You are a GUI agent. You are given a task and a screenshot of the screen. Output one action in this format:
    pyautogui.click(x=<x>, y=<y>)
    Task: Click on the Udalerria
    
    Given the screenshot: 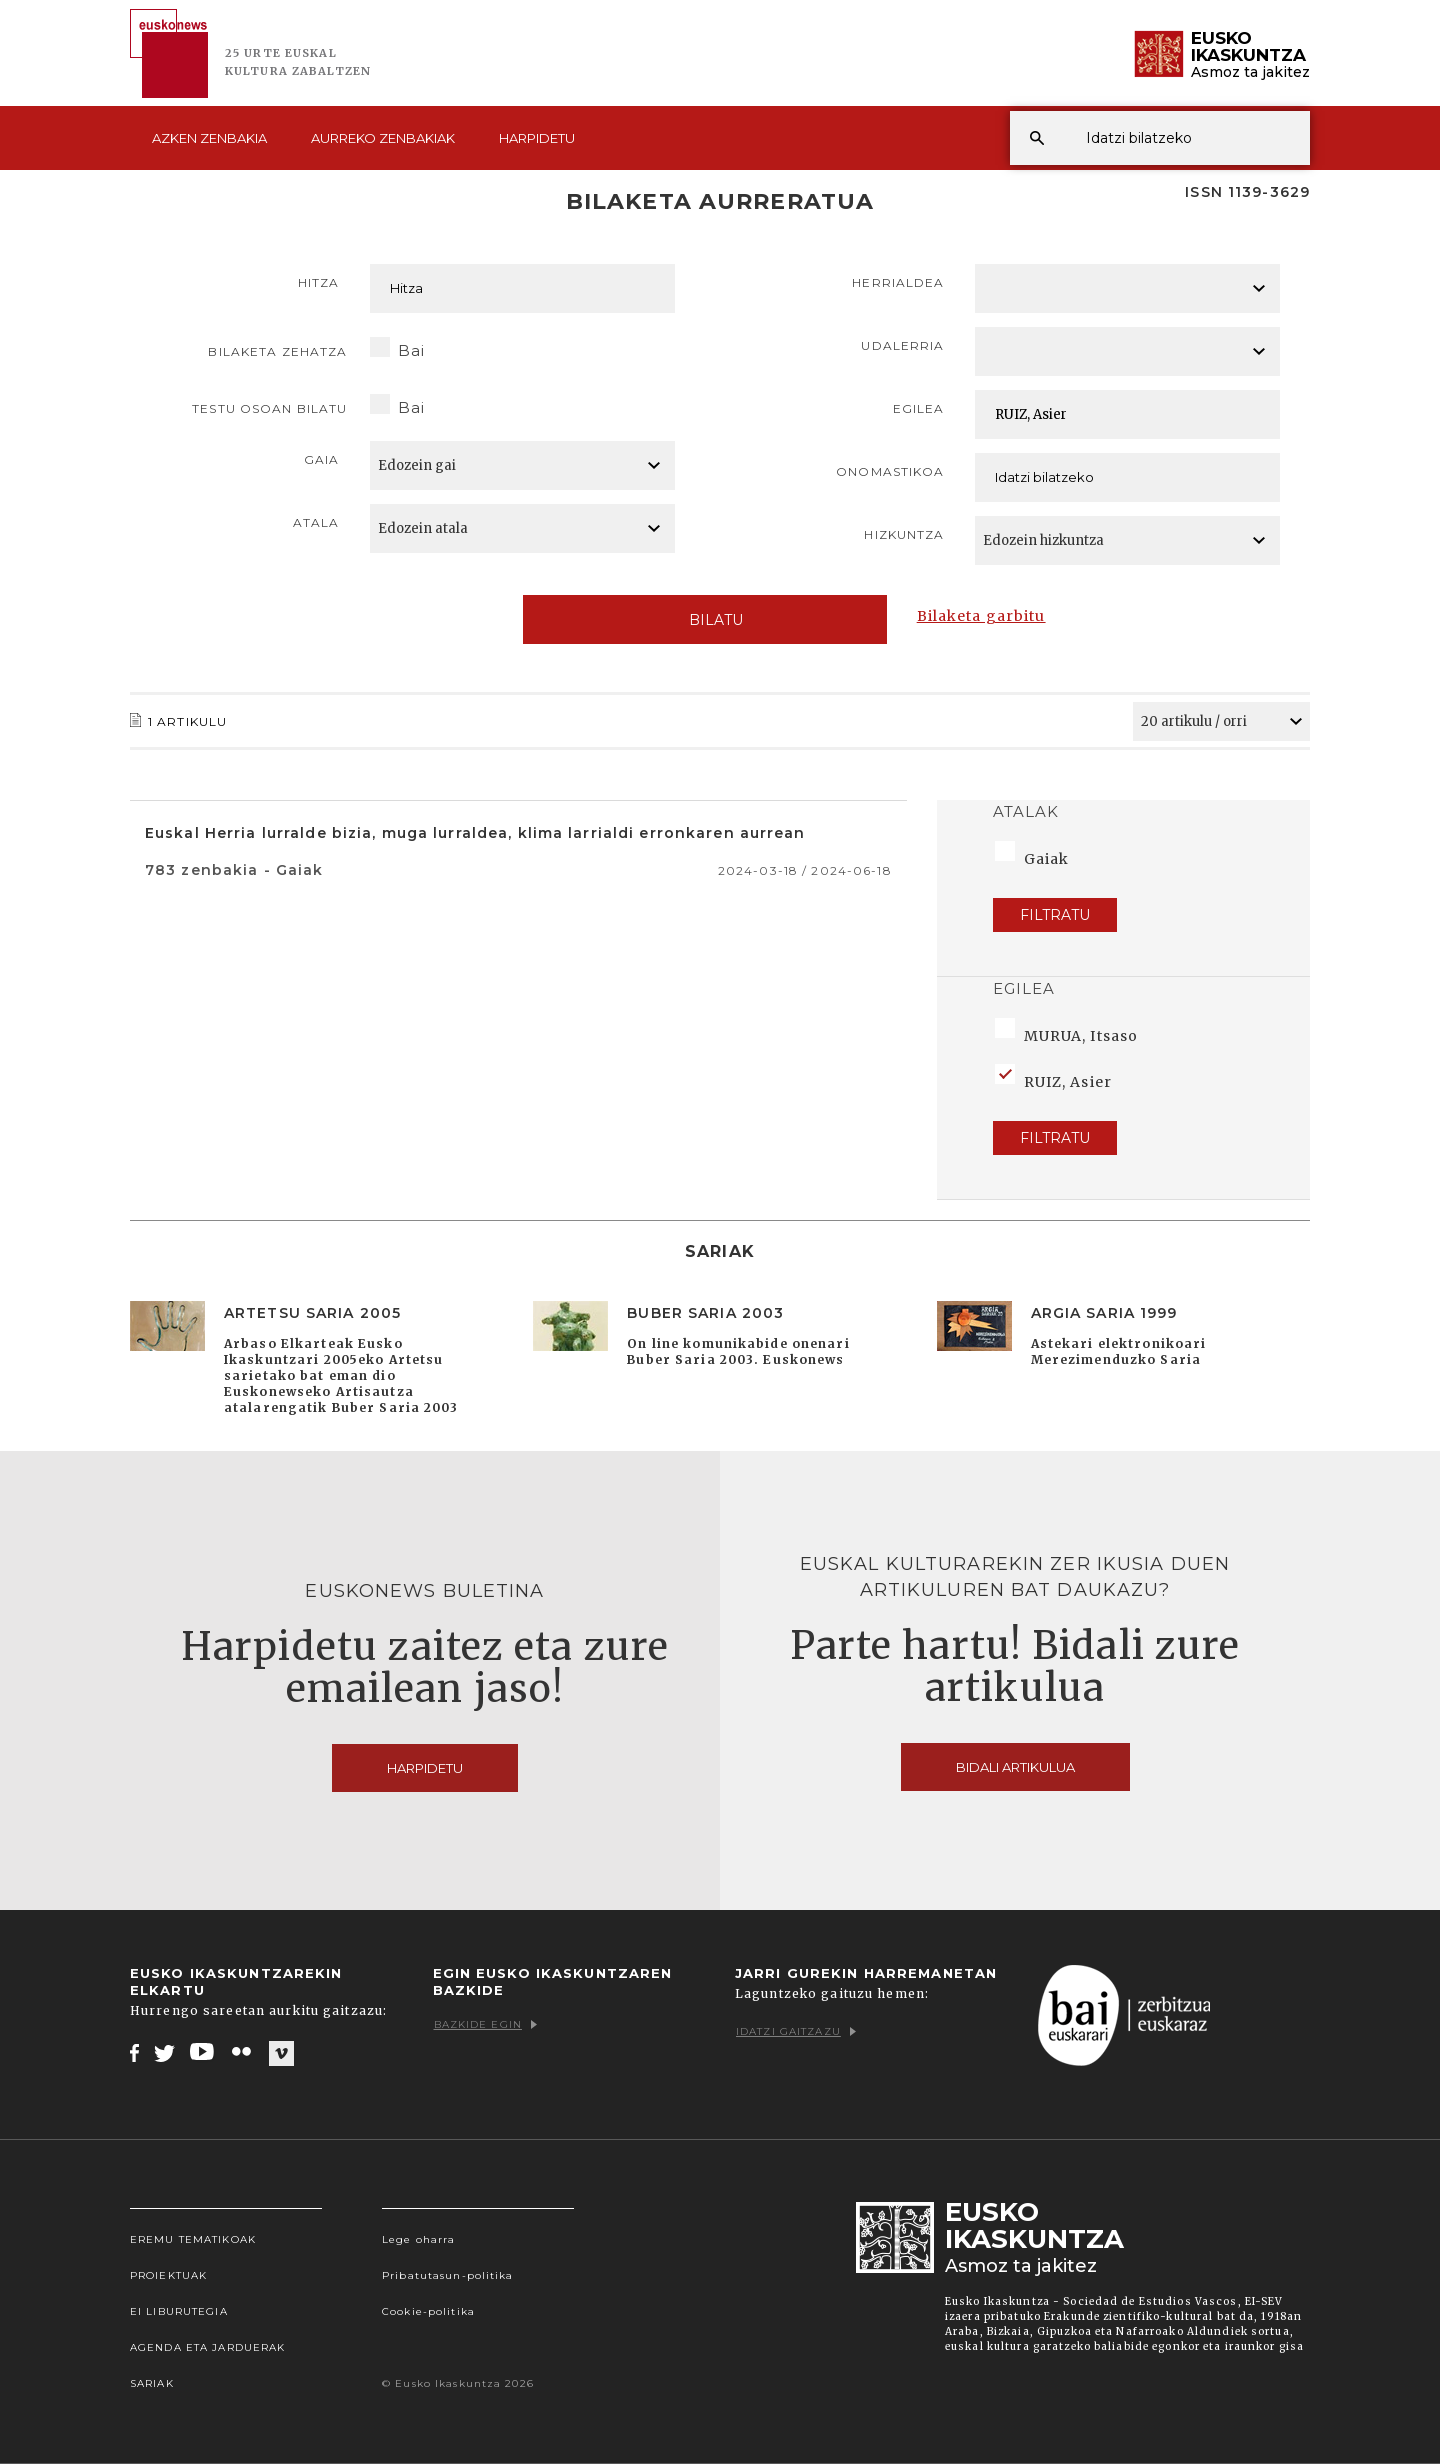 What is the action you would take?
    pyautogui.click(x=902, y=345)
    